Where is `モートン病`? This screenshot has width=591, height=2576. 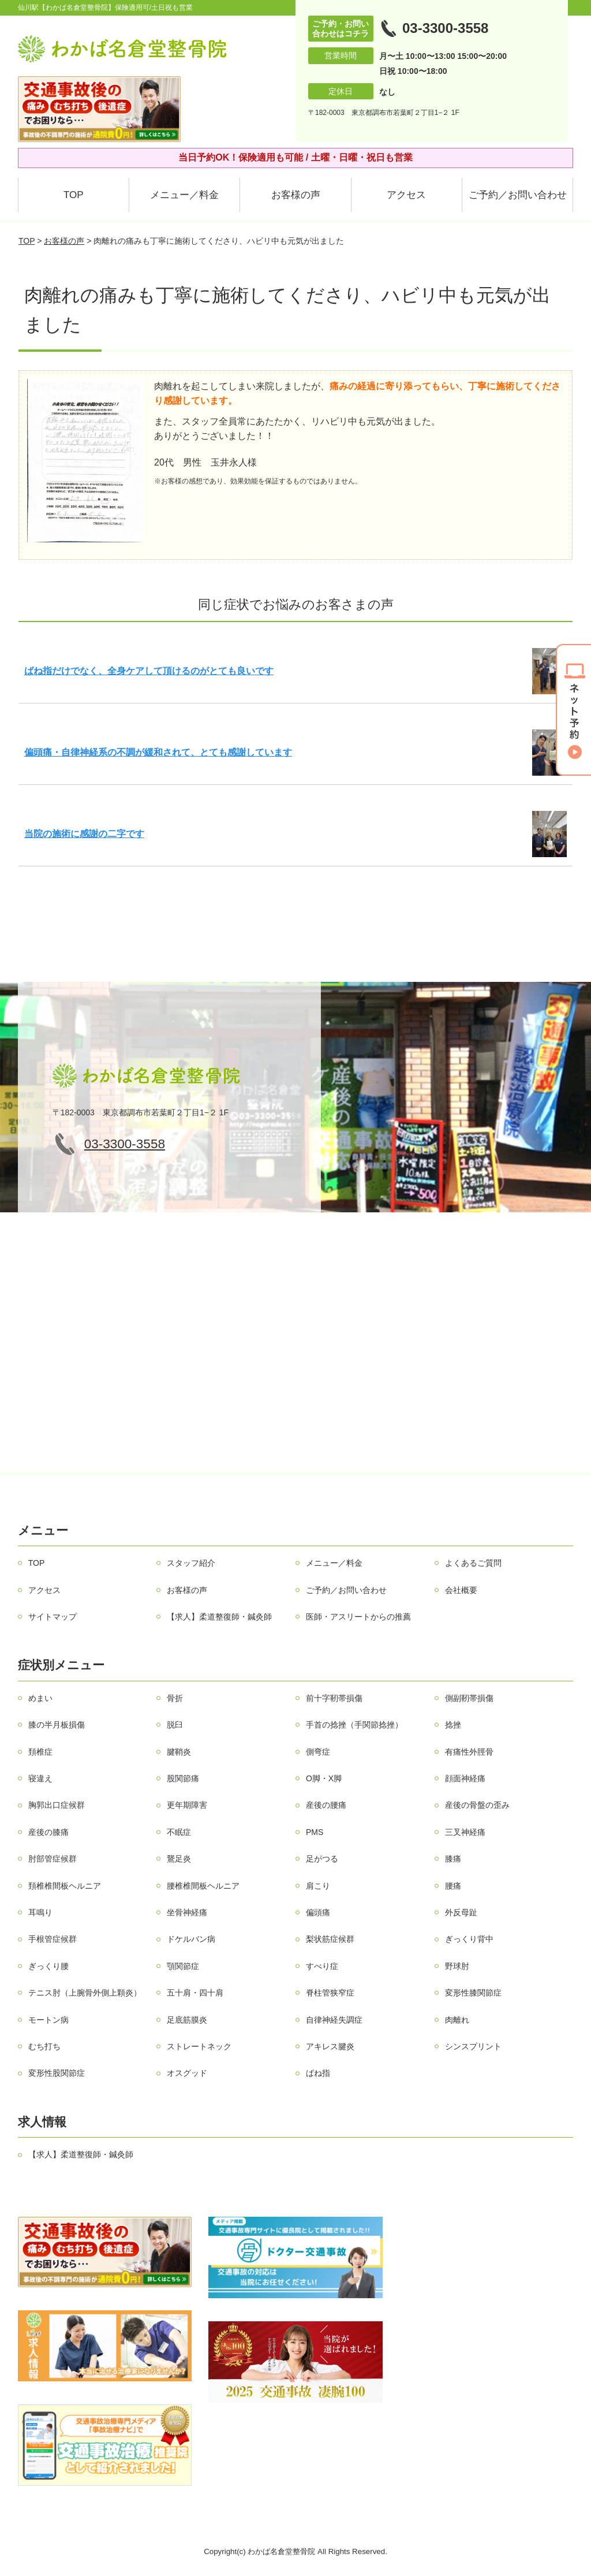 モートン病 is located at coordinates (48, 2019).